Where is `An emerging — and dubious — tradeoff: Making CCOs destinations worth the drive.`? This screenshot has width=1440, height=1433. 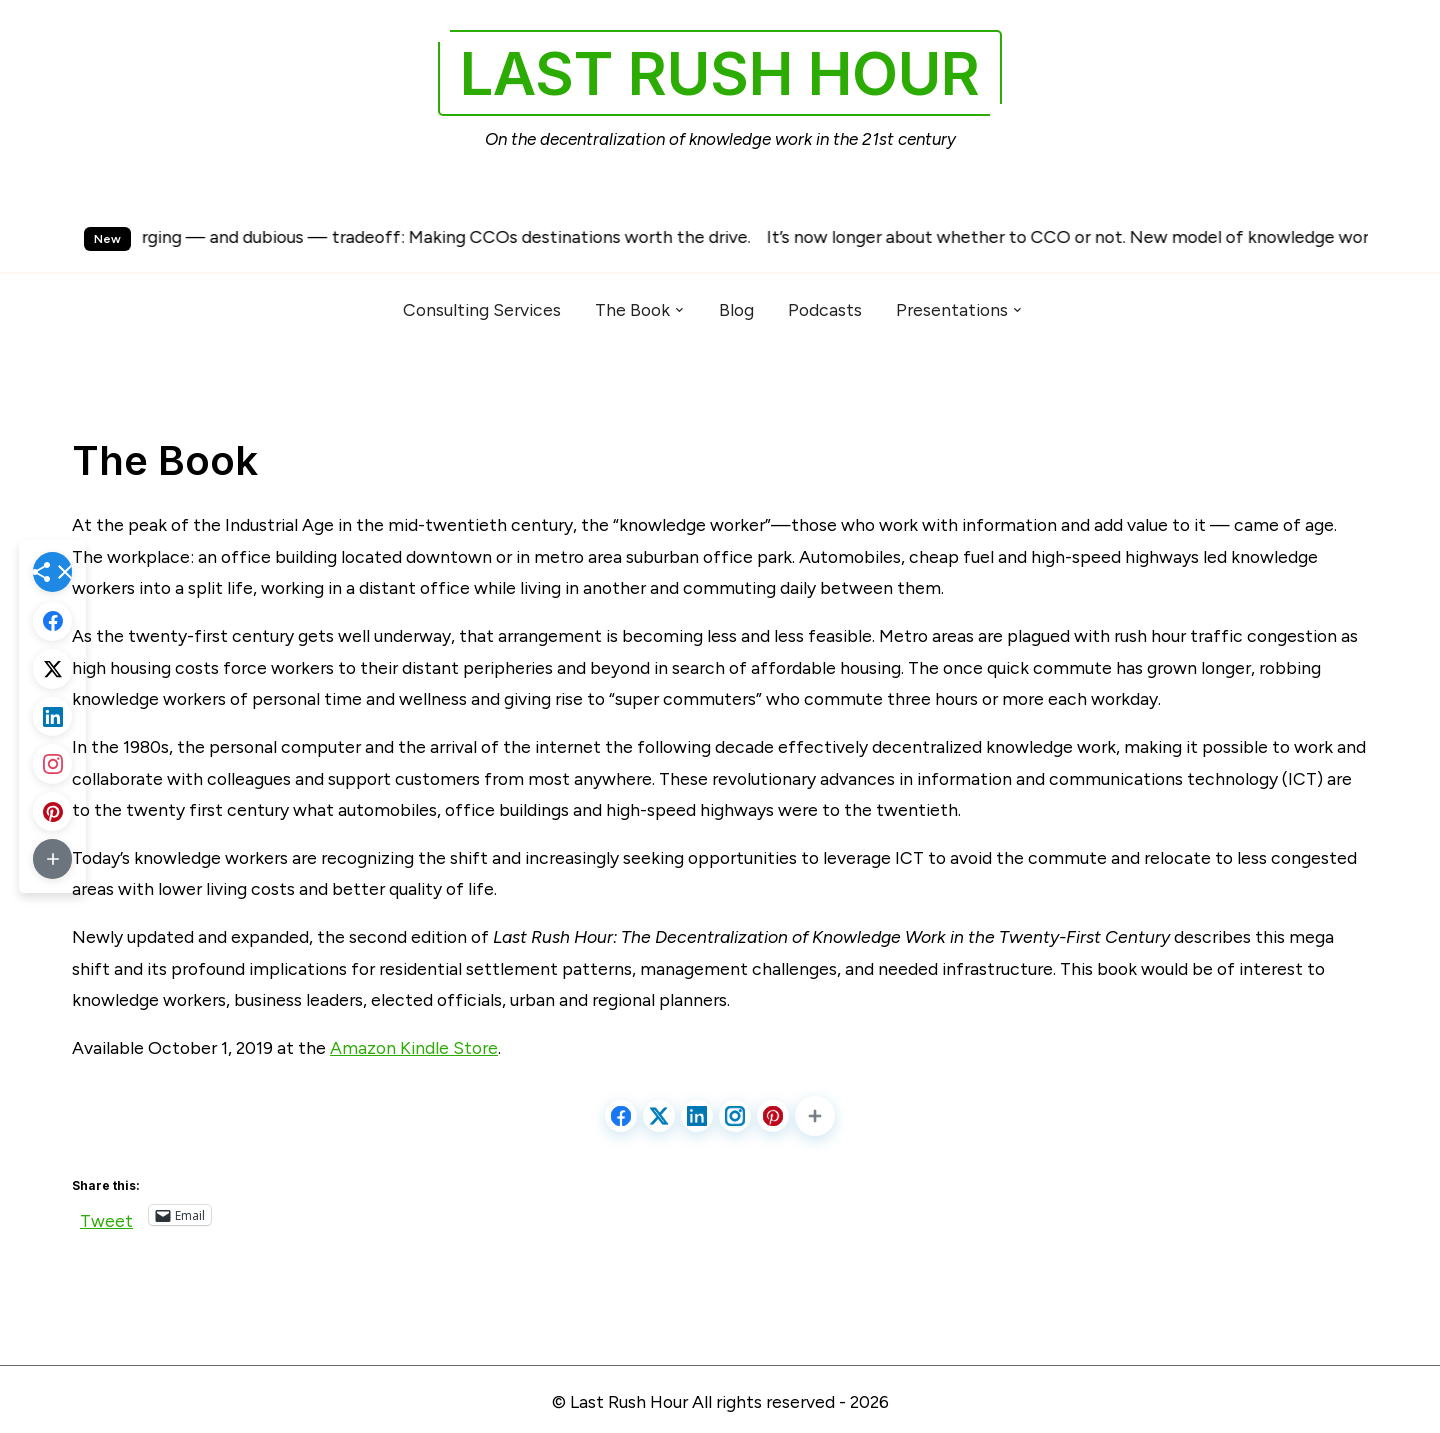 An emerging — and dubious — tradeoff: Making CCOs destinations worth the drive. is located at coordinates (436, 236).